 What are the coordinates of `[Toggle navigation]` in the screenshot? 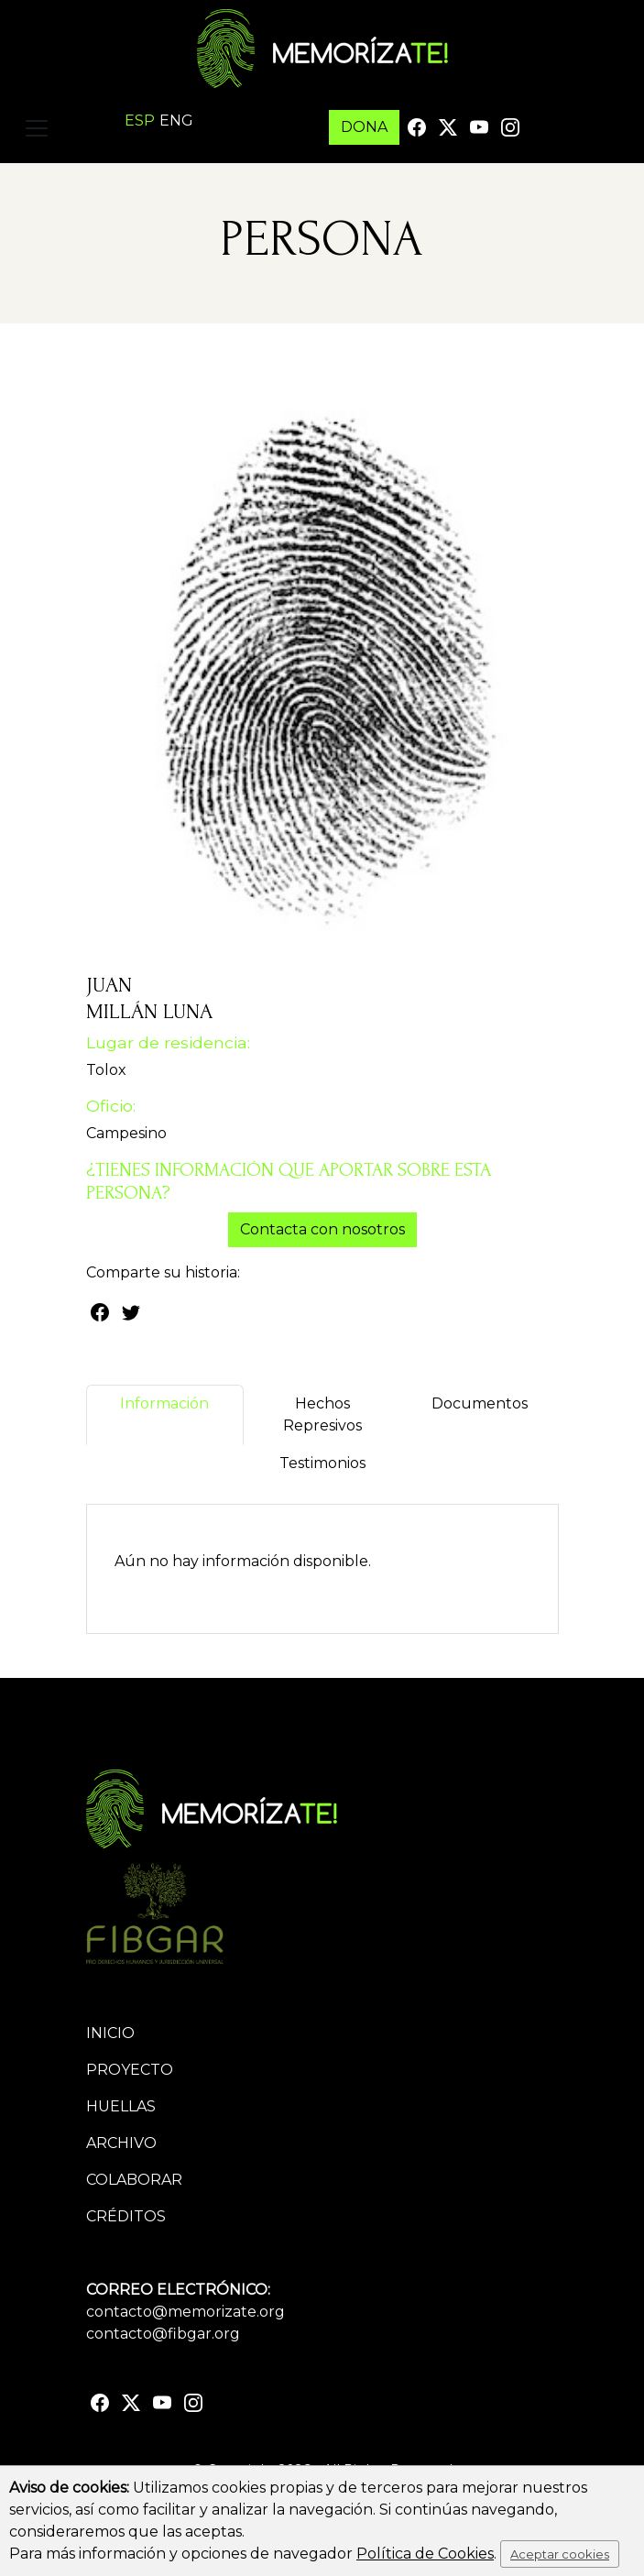 It's located at (36, 128).